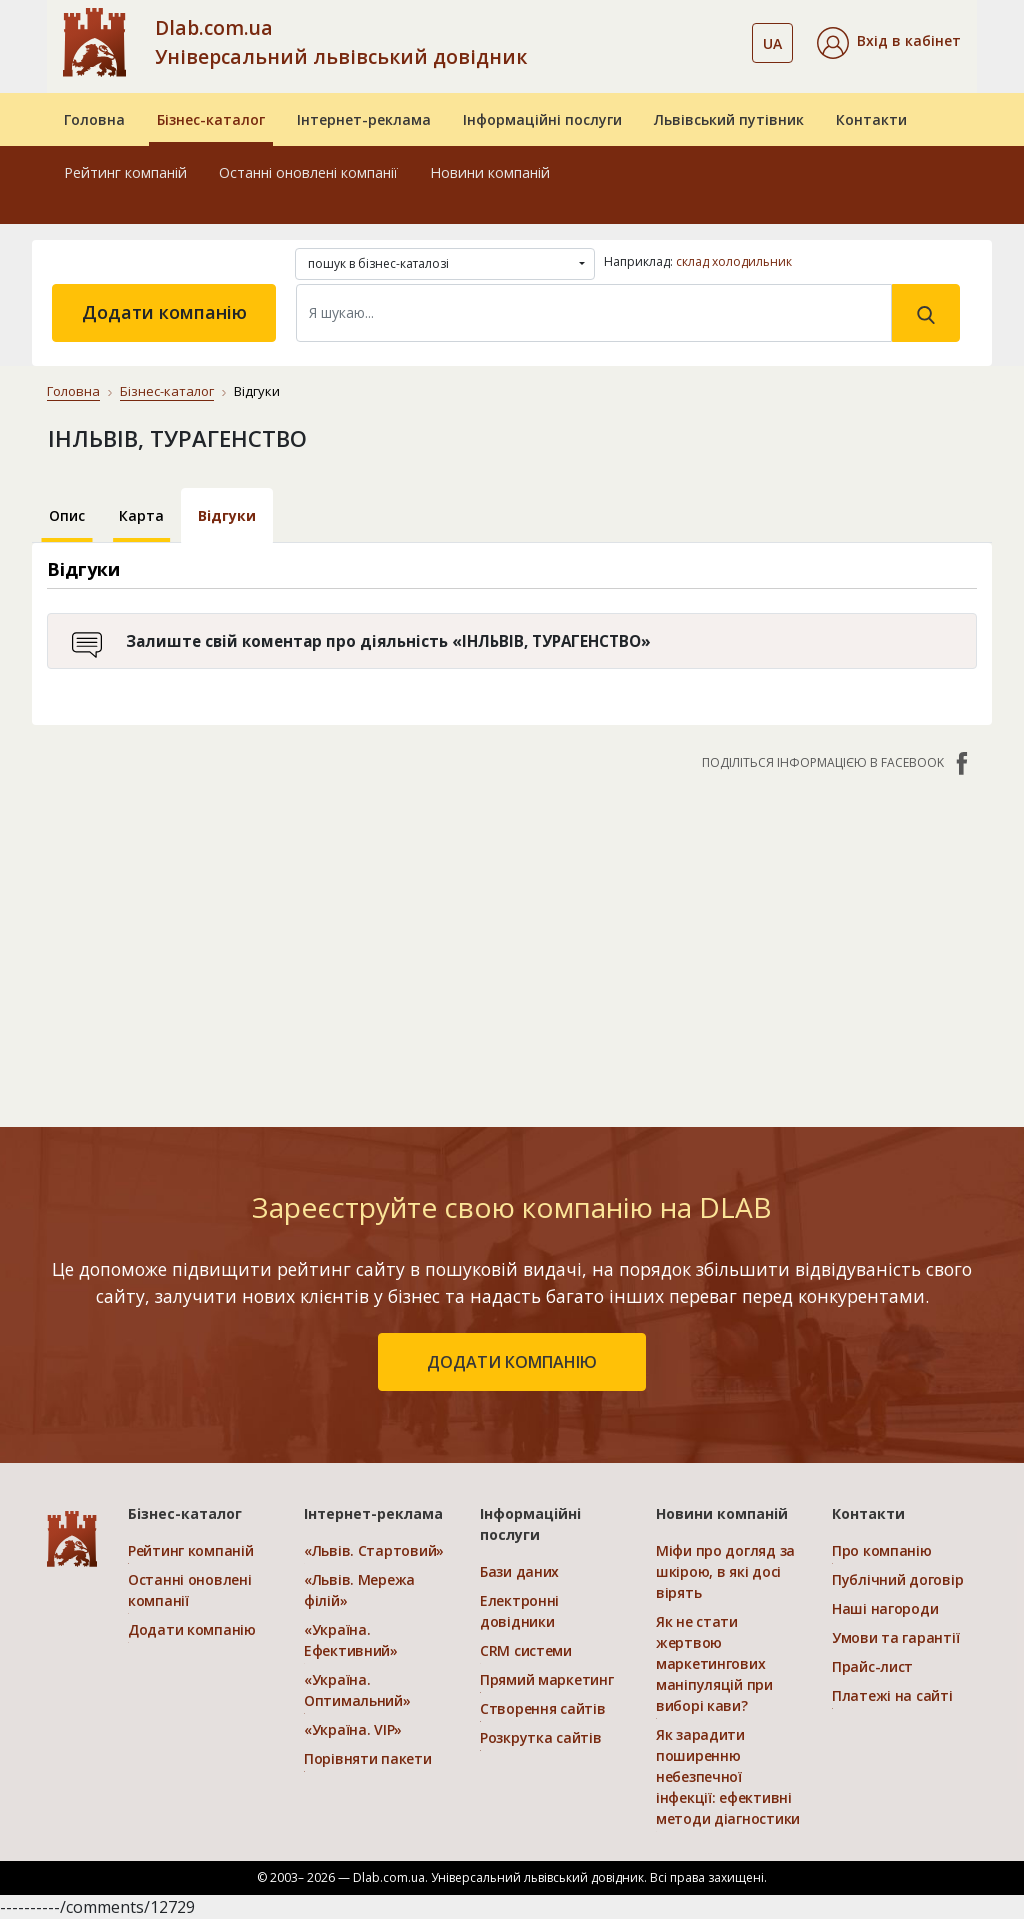  Describe the element at coordinates (351, 1640) in the screenshot. I see `«Україна. Ефективний»` at that location.